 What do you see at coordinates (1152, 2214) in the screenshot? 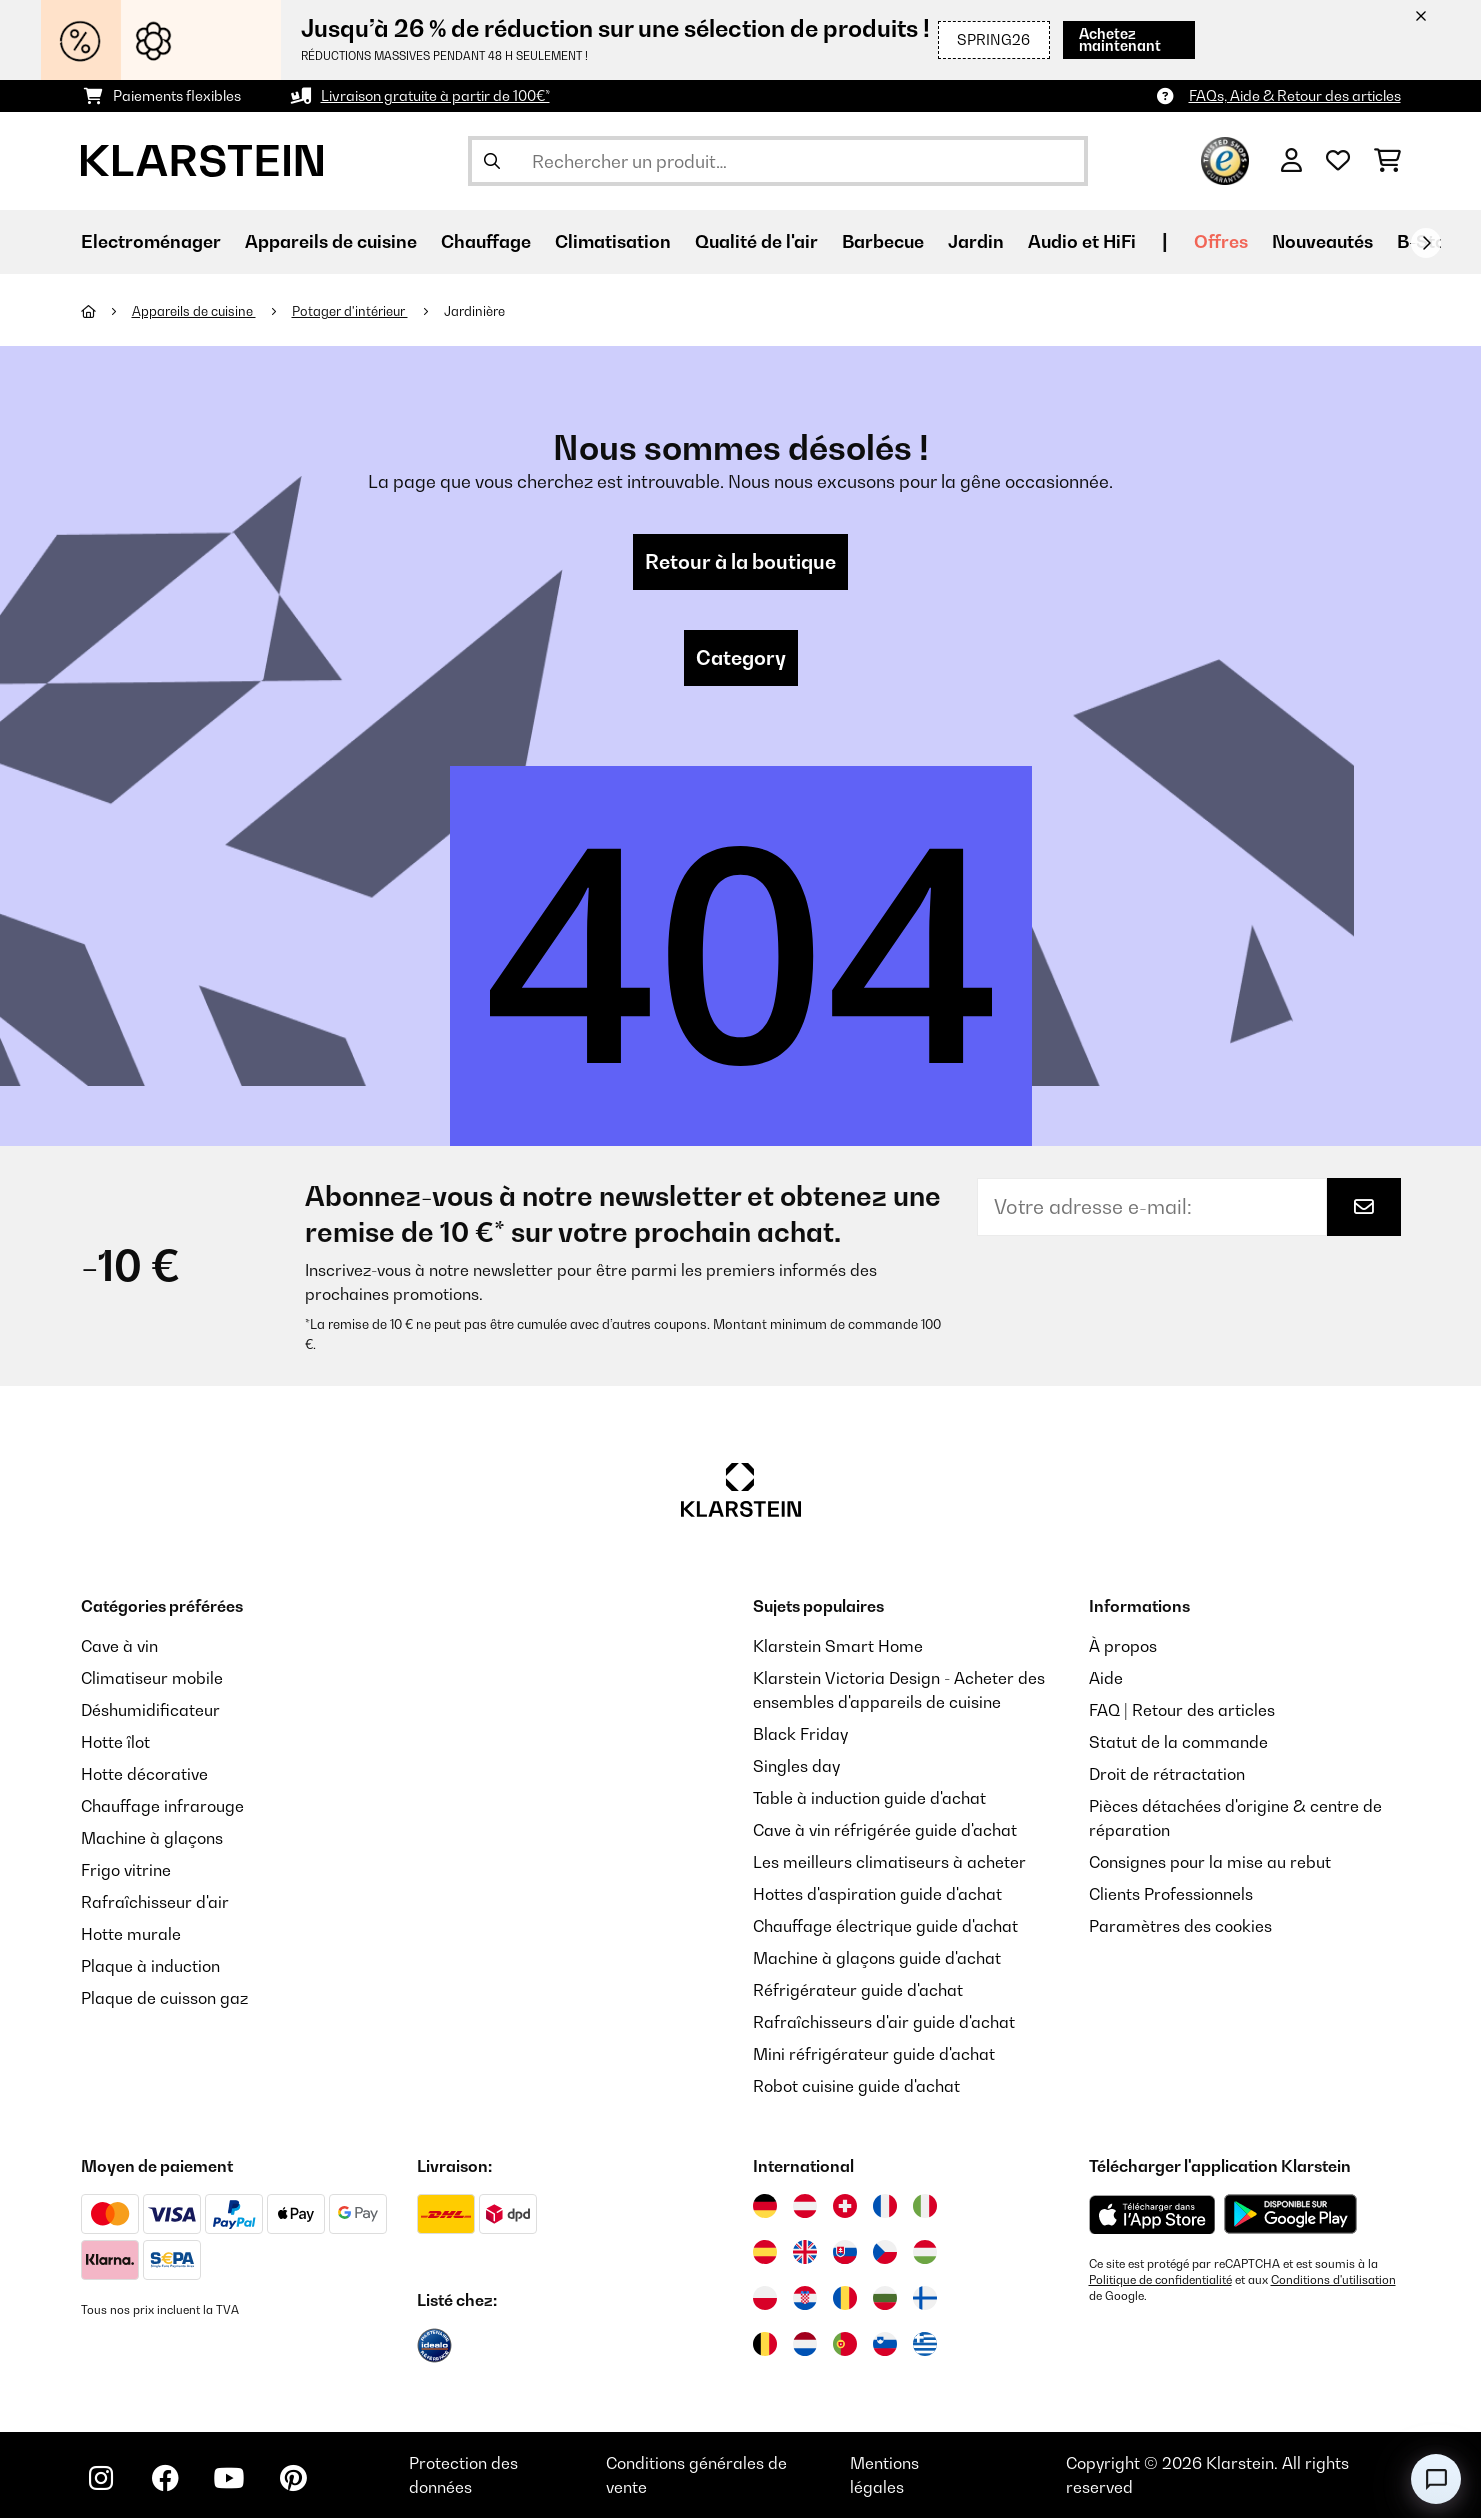
I see `[Télécharger depuis l'App Store d'Apple]` at bounding box center [1152, 2214].